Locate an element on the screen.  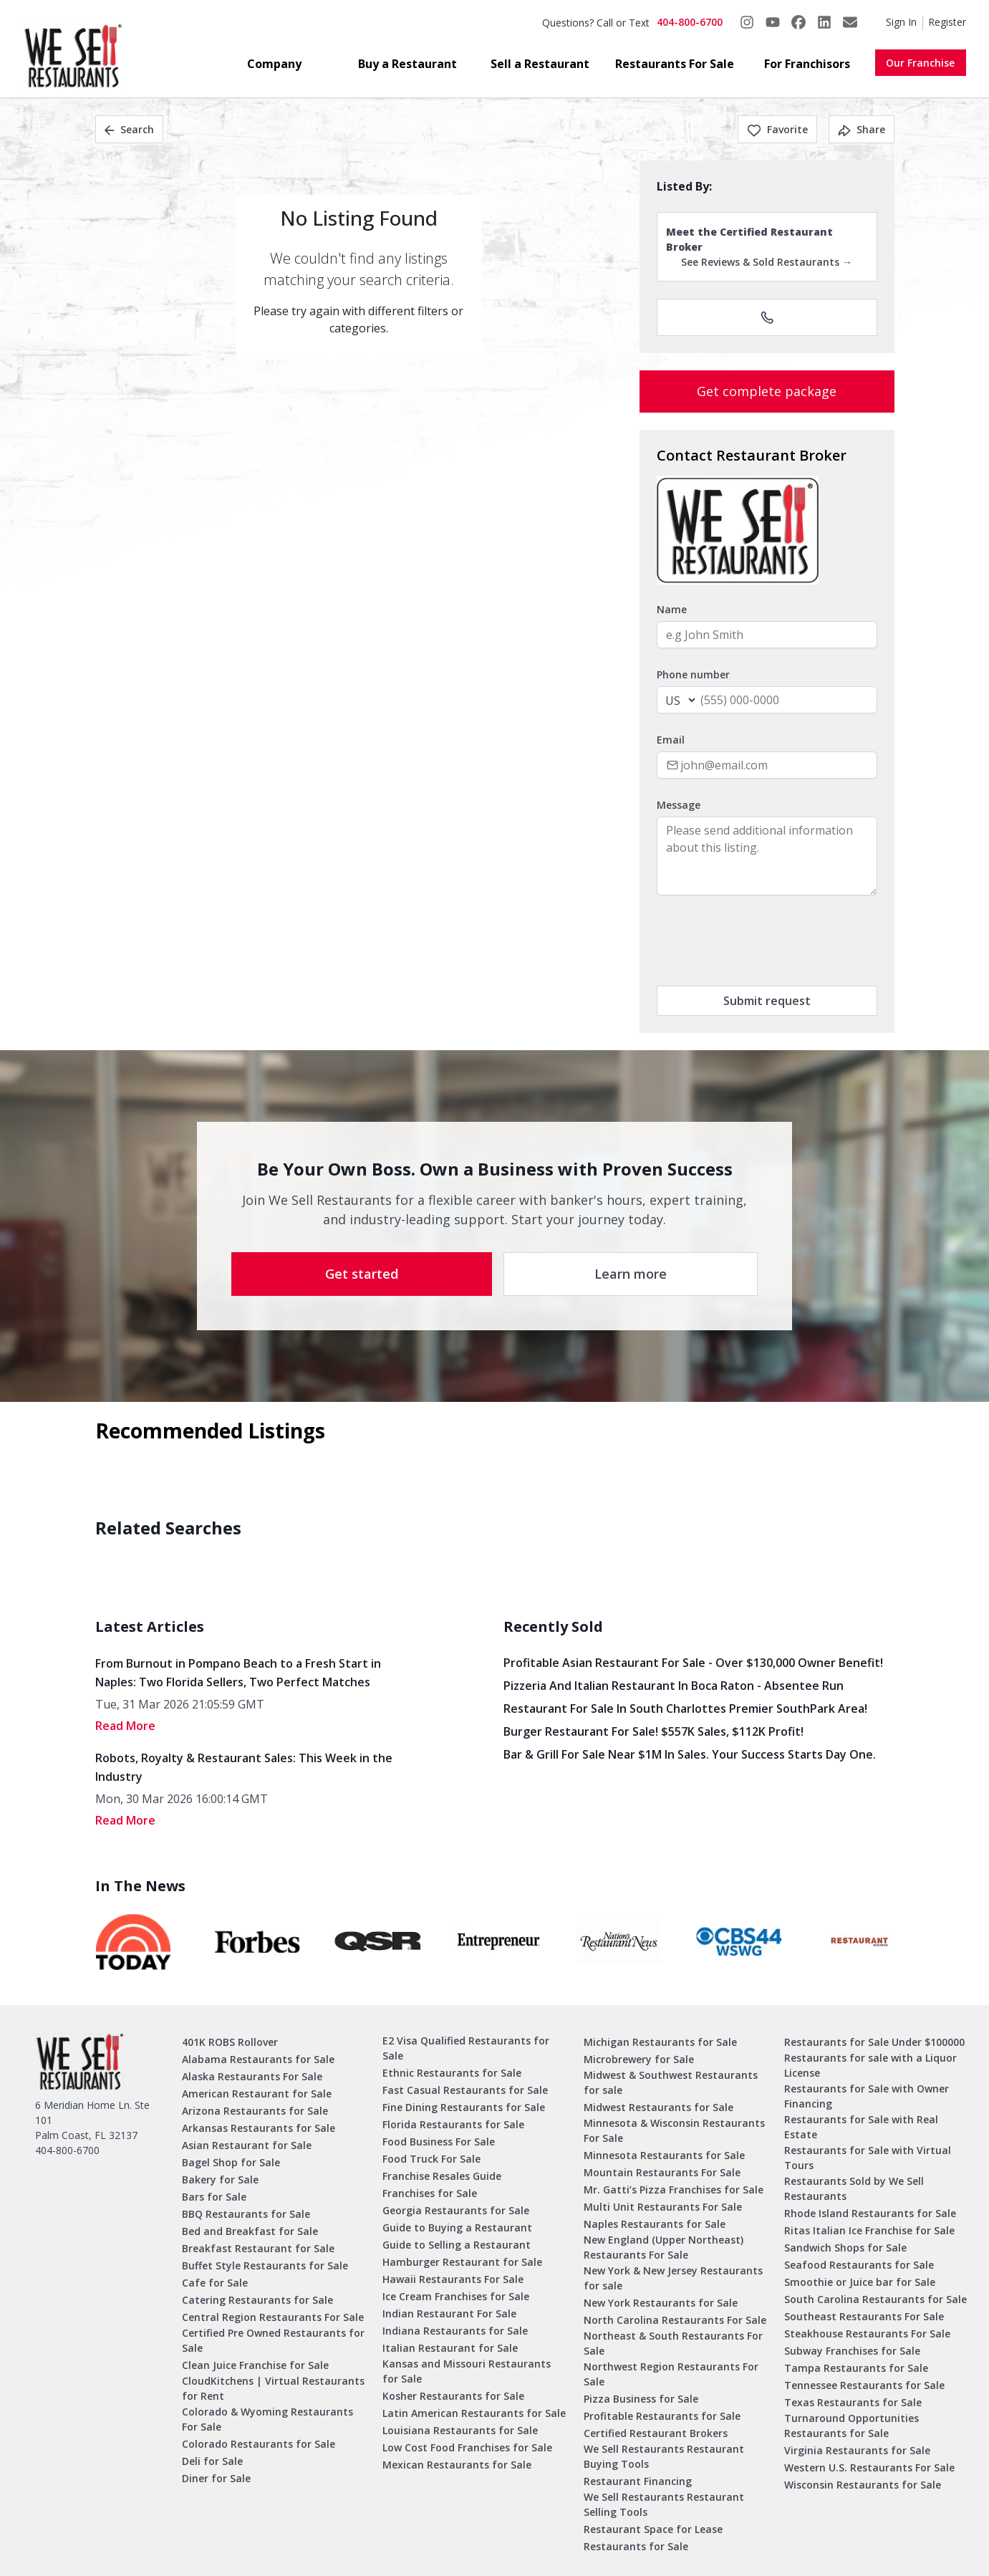
Restaurants for Sale with Virtual Tours is located at coordinates (867, 2157).